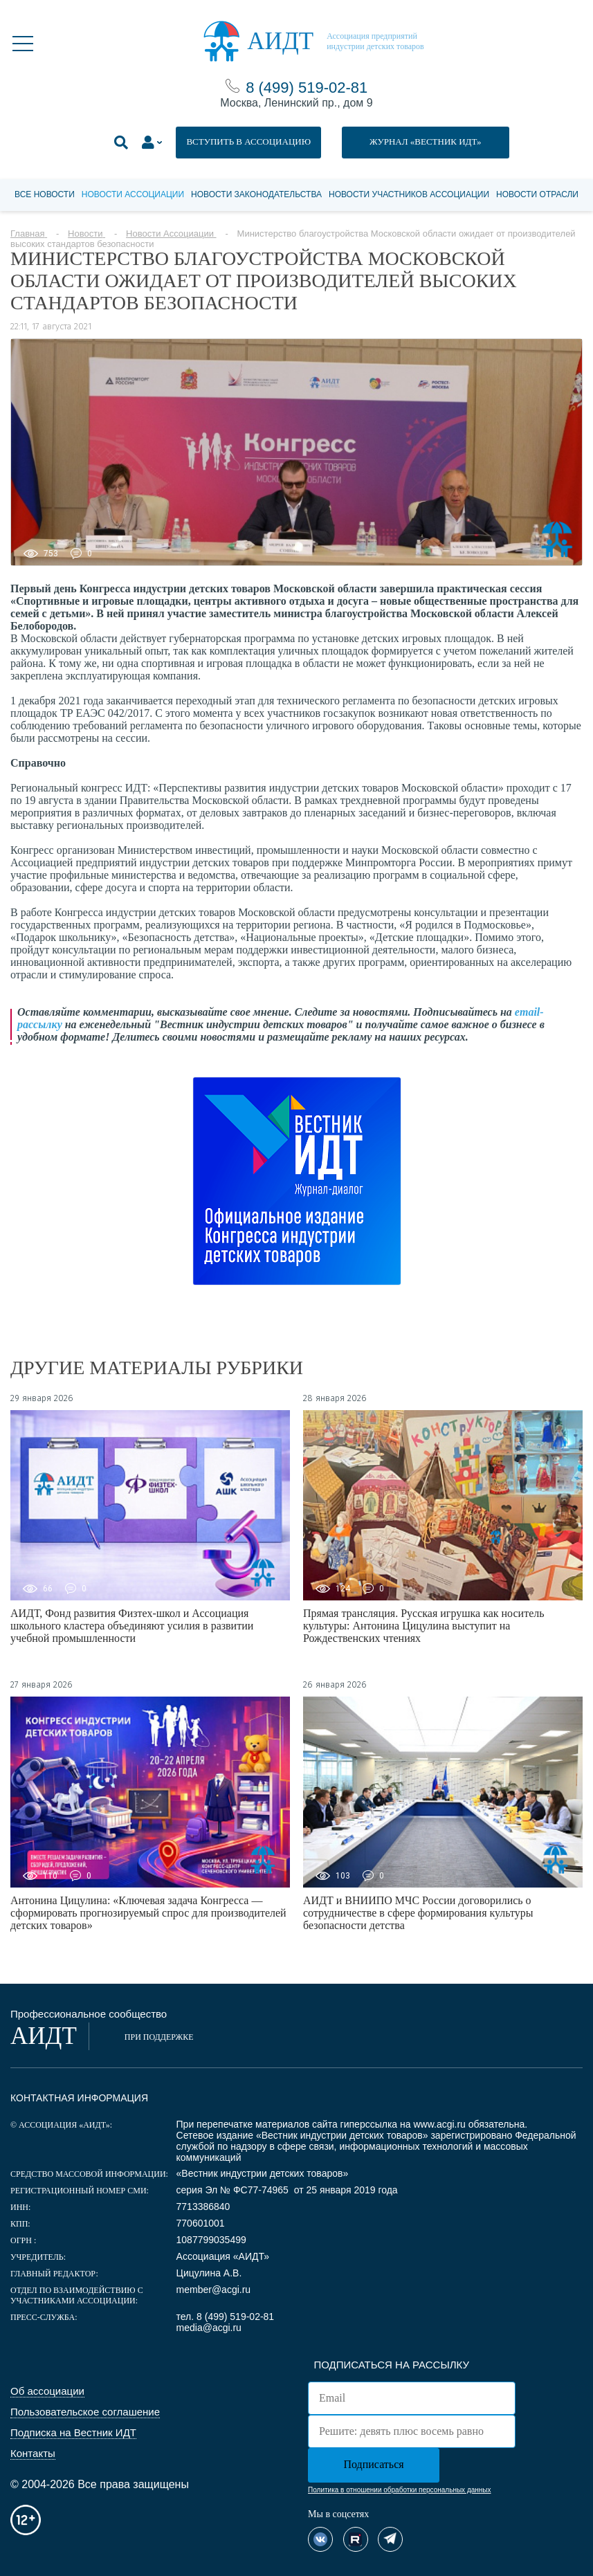 The image size is (593, 2576). Describe the element at coordinates (409, 194) in the screenshot. I see `Новости участников Ассоциации` at that location.